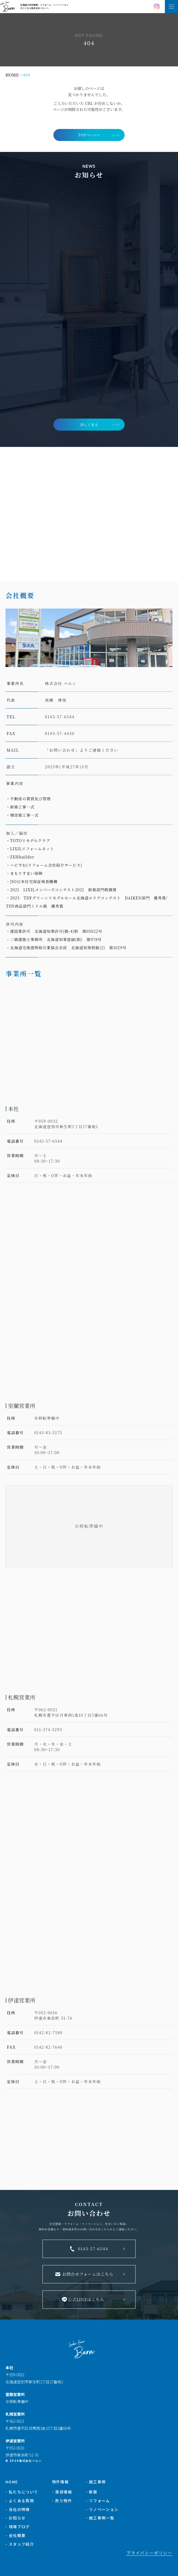 The height and width of the screenshot is (2576, 178). What do you see at coordinates (19, 2487) in the screenshot?
I see `- よくある質問` at bounding box center [19, 2487].